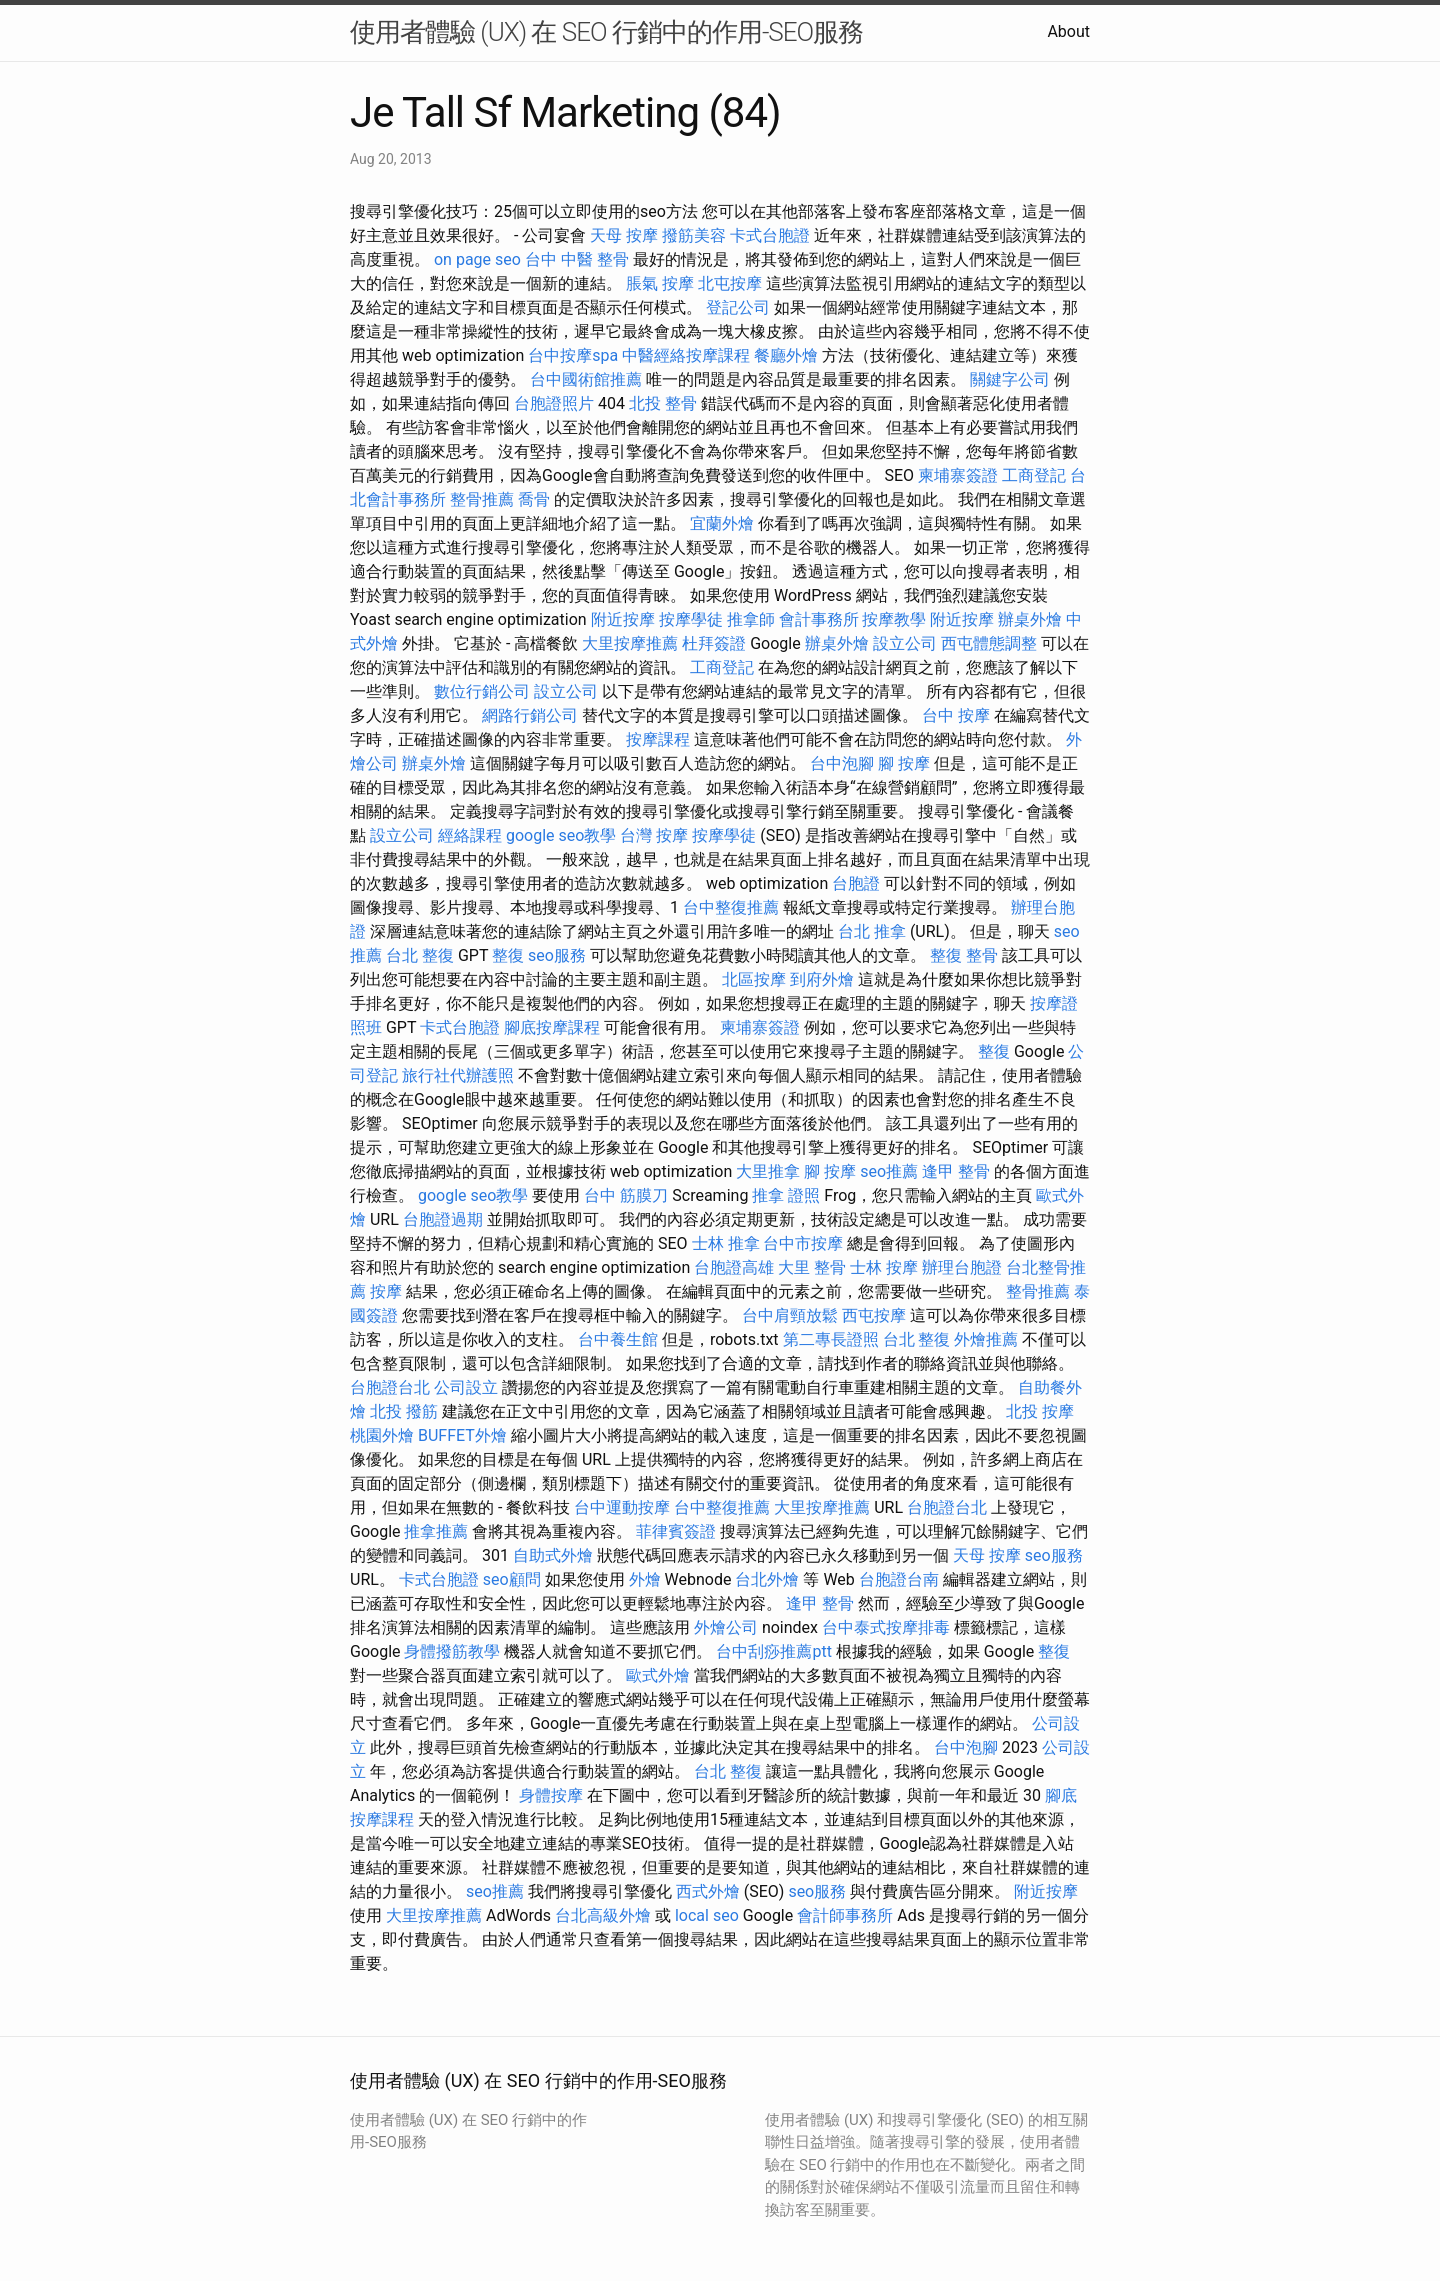 This screenshot has height=2281, width=1440. What do you see at coordinates (786, 355) in the screenshot?
I see `餐廳外燴` at bounding box center [786, 355].